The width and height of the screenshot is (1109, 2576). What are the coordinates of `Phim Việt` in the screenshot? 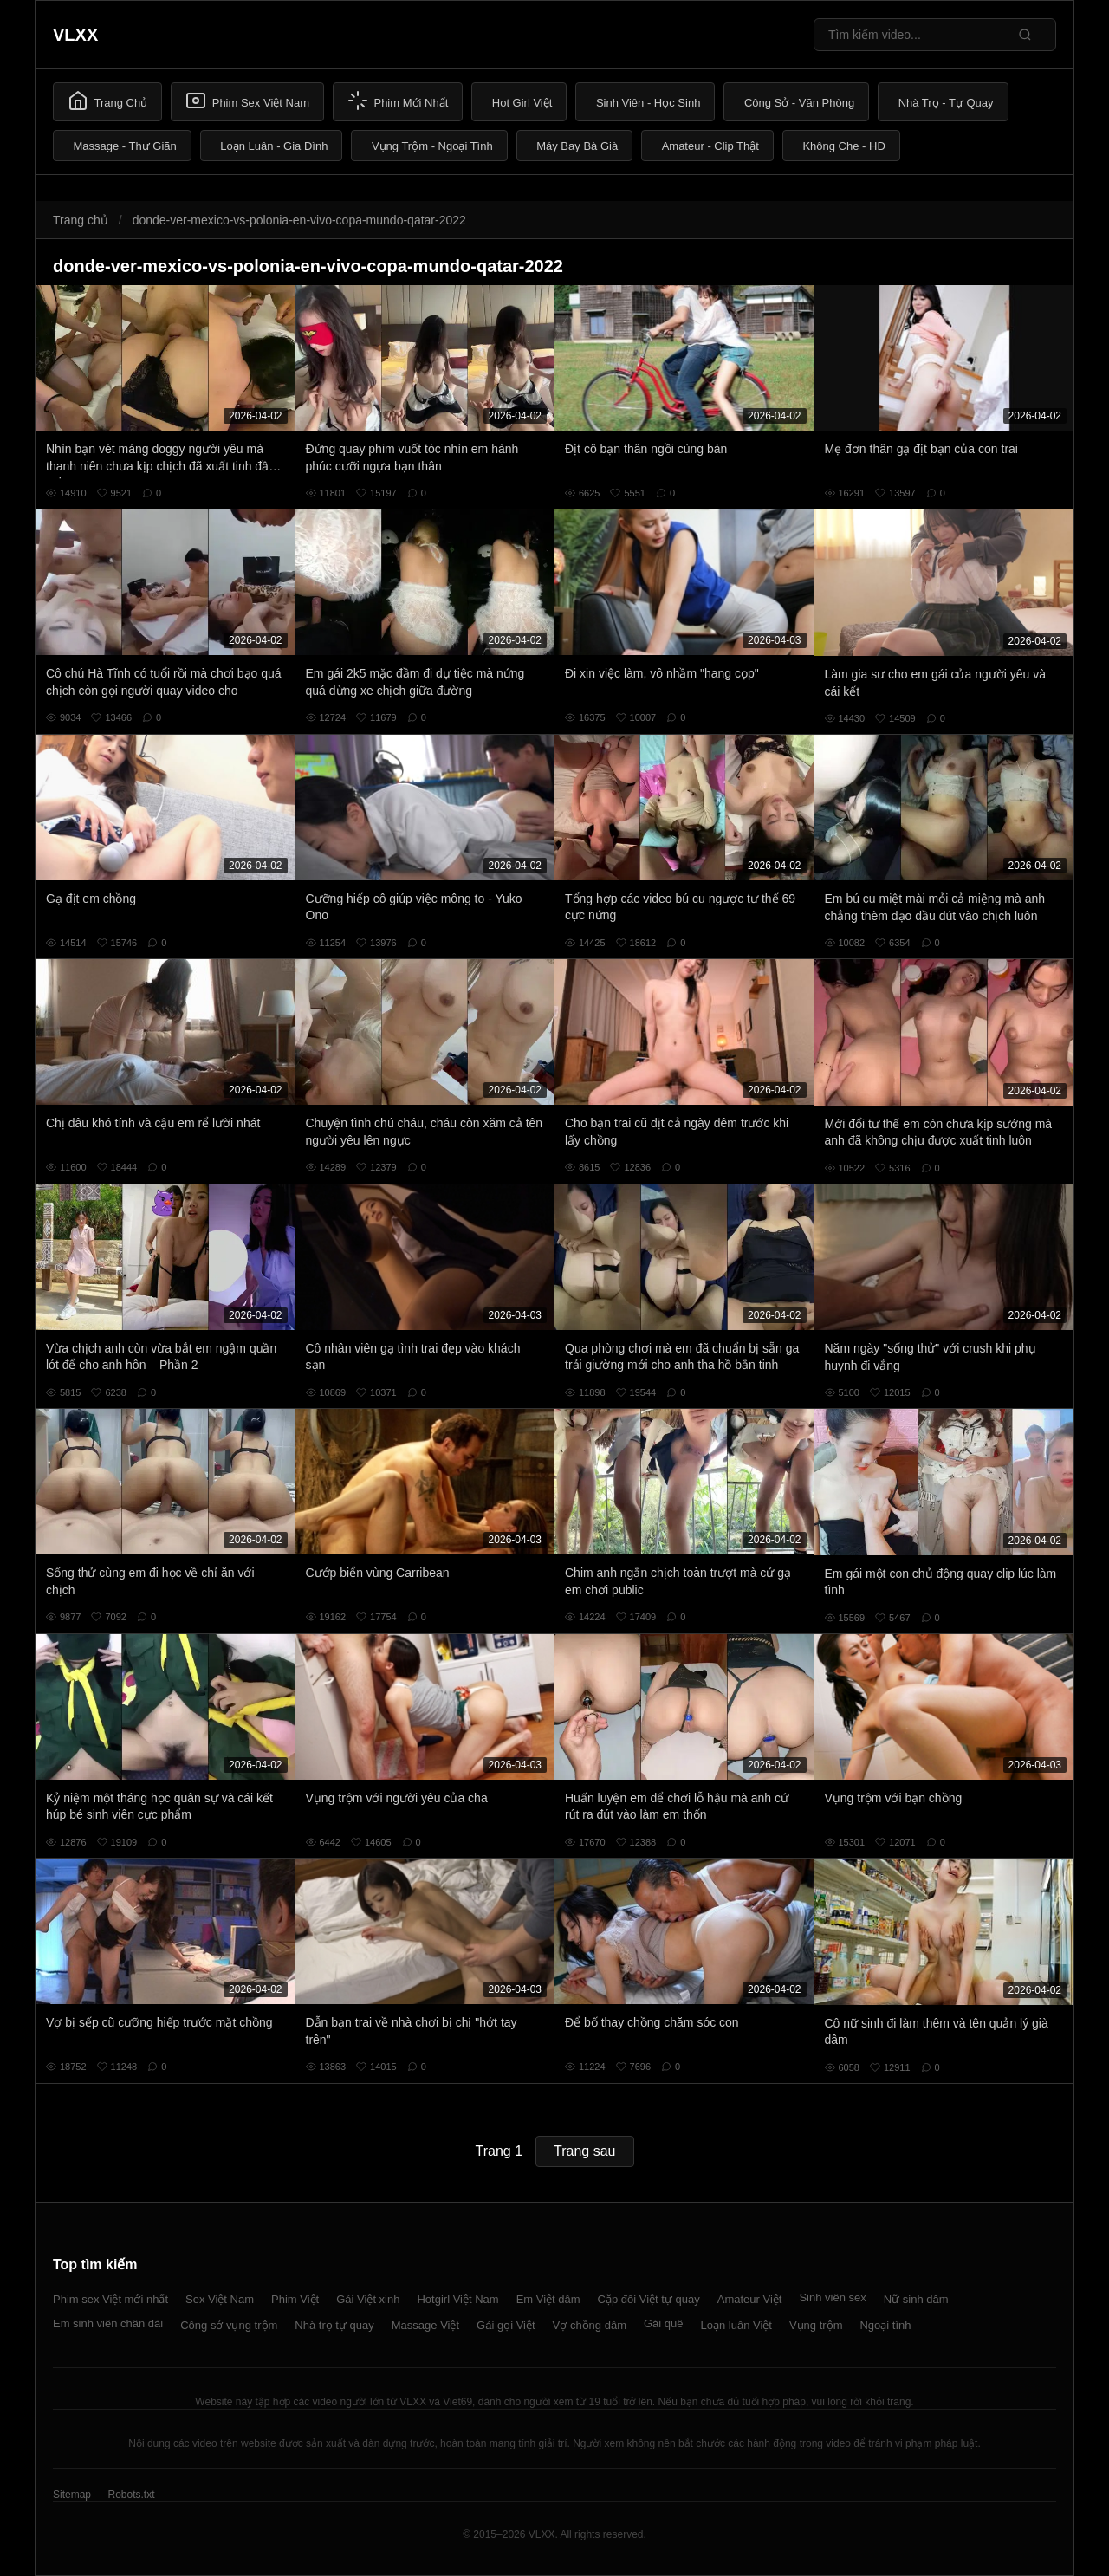 It's located at (295, 2299).